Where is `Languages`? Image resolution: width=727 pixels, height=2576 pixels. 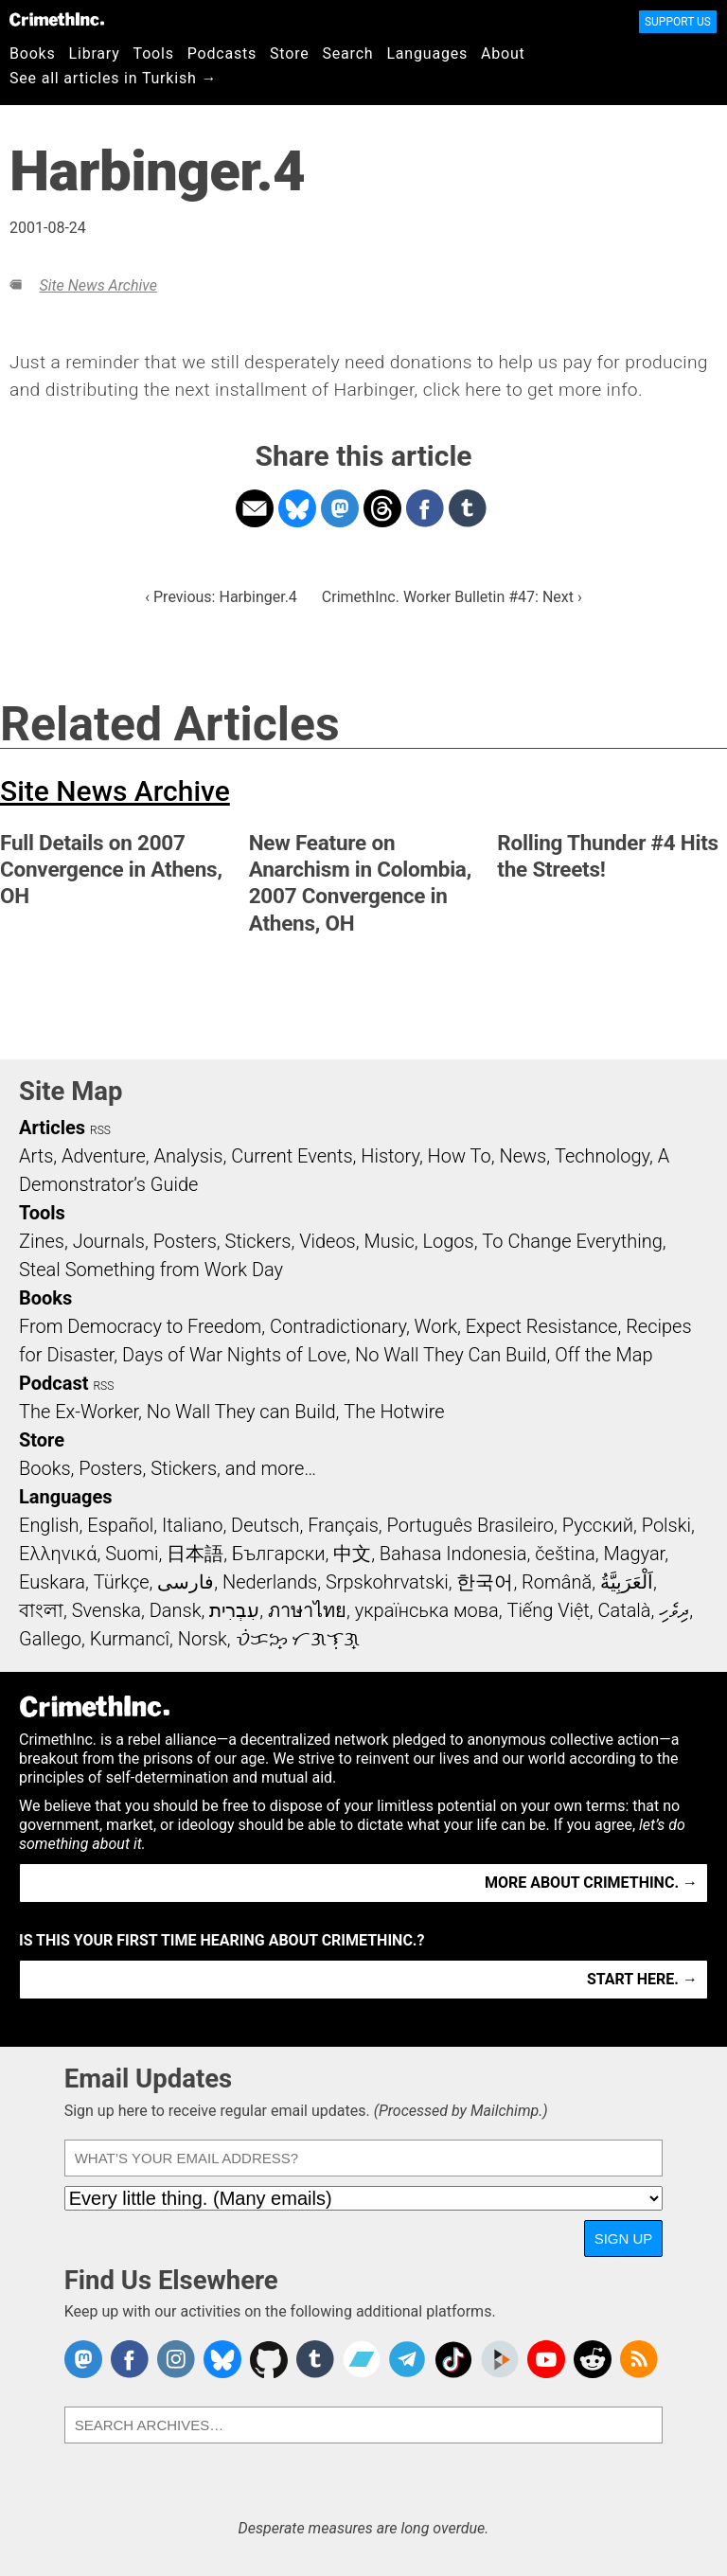 Languages is located at coordinates (427, 53).